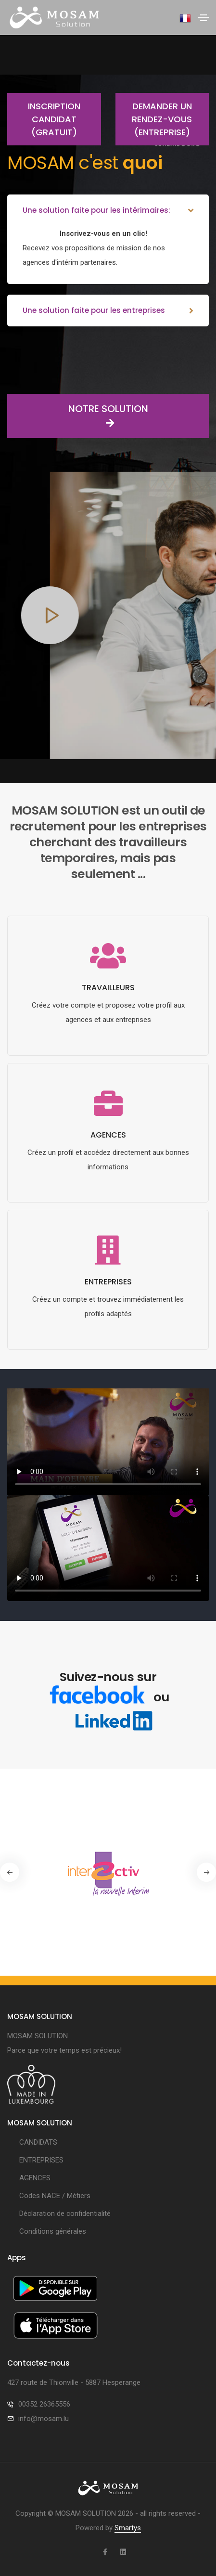  Describe the element at coordinates (54, 2195) in the screenshot. I see `Codes NACE / Métiers` at that location.